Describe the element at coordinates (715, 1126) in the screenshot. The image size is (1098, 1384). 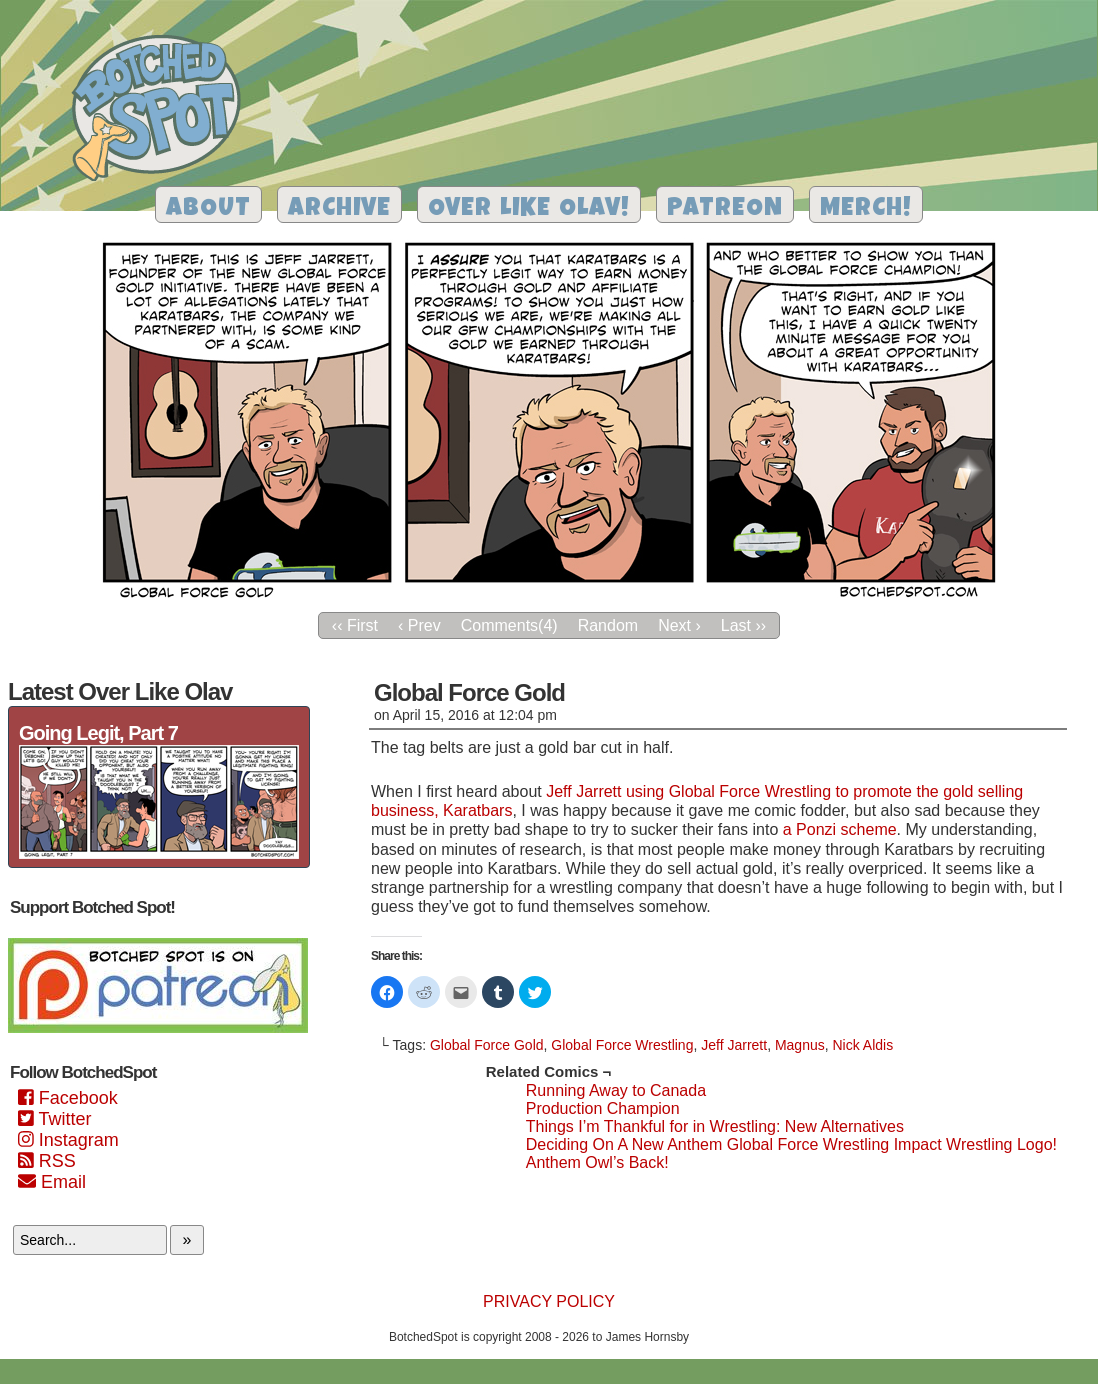
I see `Things I’m Thankful for in Wrestling: New Alternatives` at that location.